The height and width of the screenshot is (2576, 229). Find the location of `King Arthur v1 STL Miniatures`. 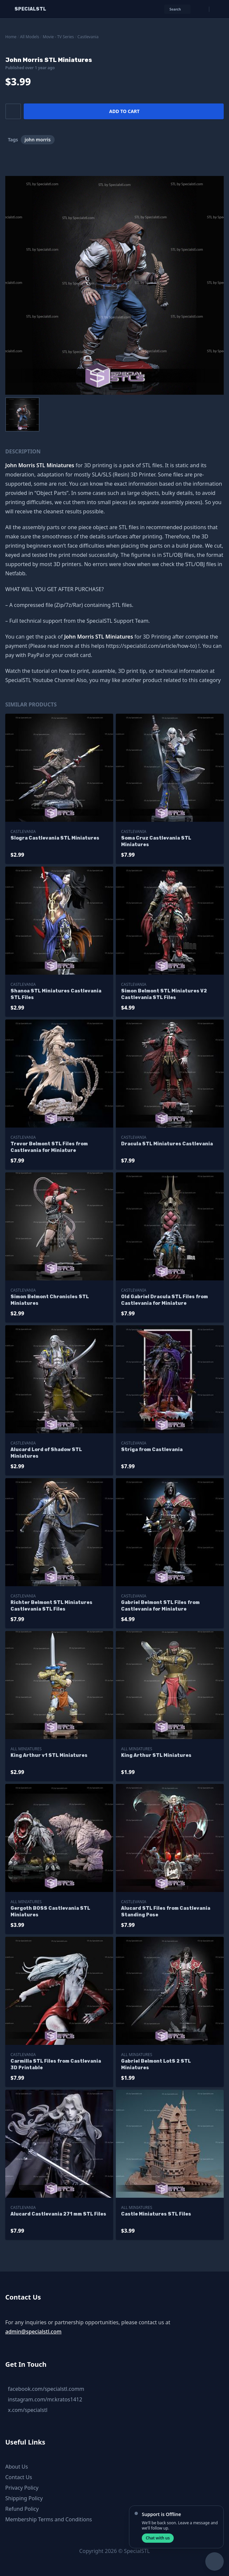

King Arthur v1 STL Miniatures is located at coordinates (49, 1755).